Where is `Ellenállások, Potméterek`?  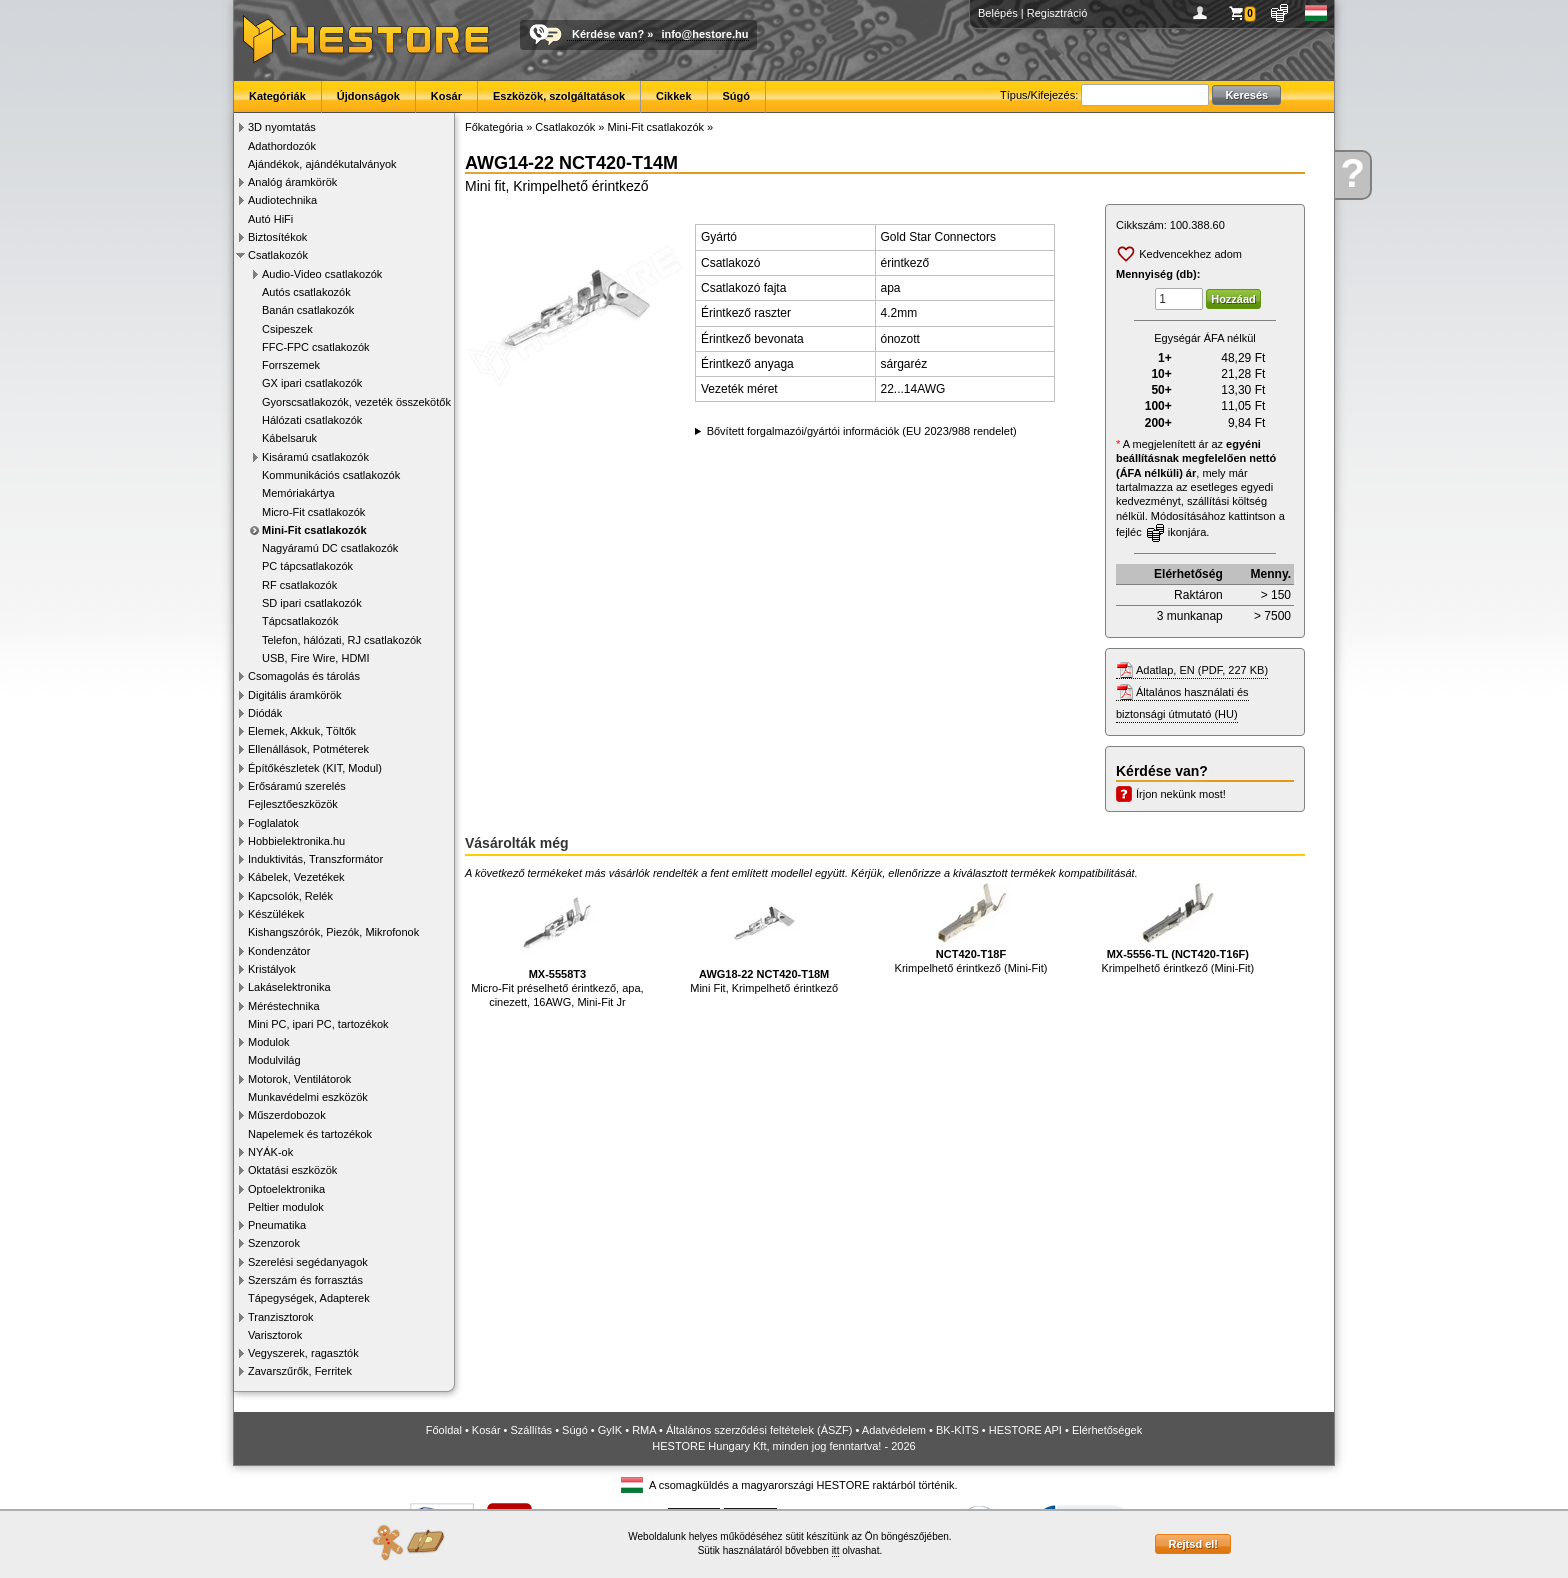 Ellenállások, Potméterek is located at coordinates (308, 749).